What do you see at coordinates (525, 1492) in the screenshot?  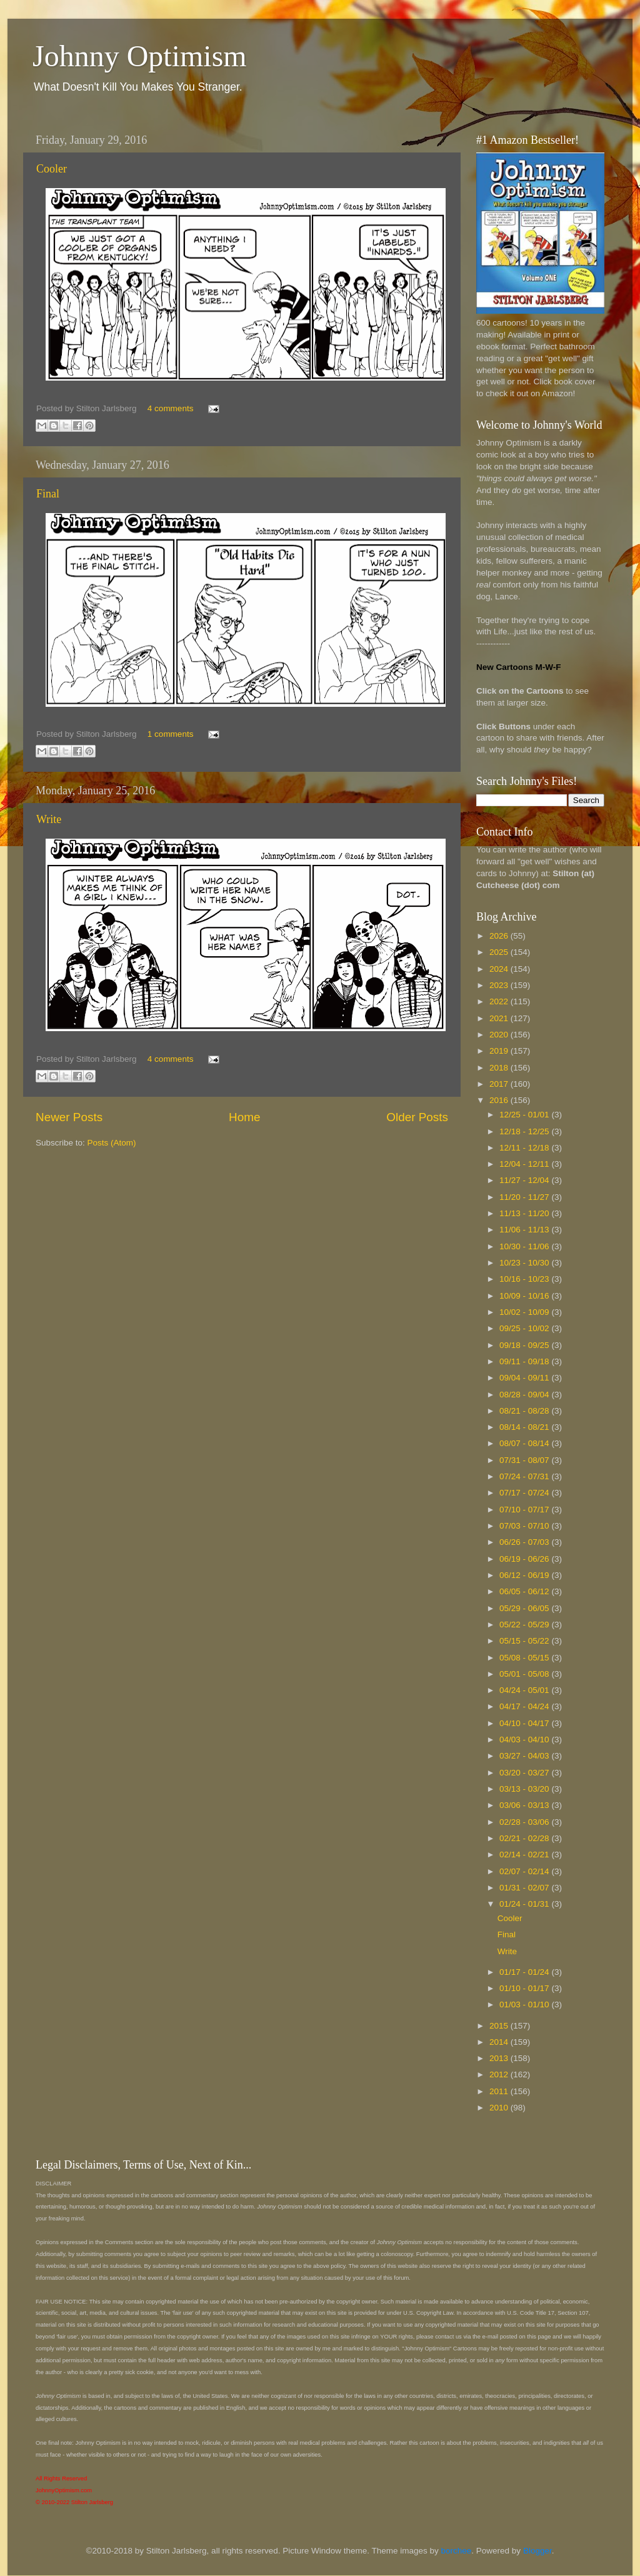 I see `07/17 - 07/24` at bounding box center [525, 1492].